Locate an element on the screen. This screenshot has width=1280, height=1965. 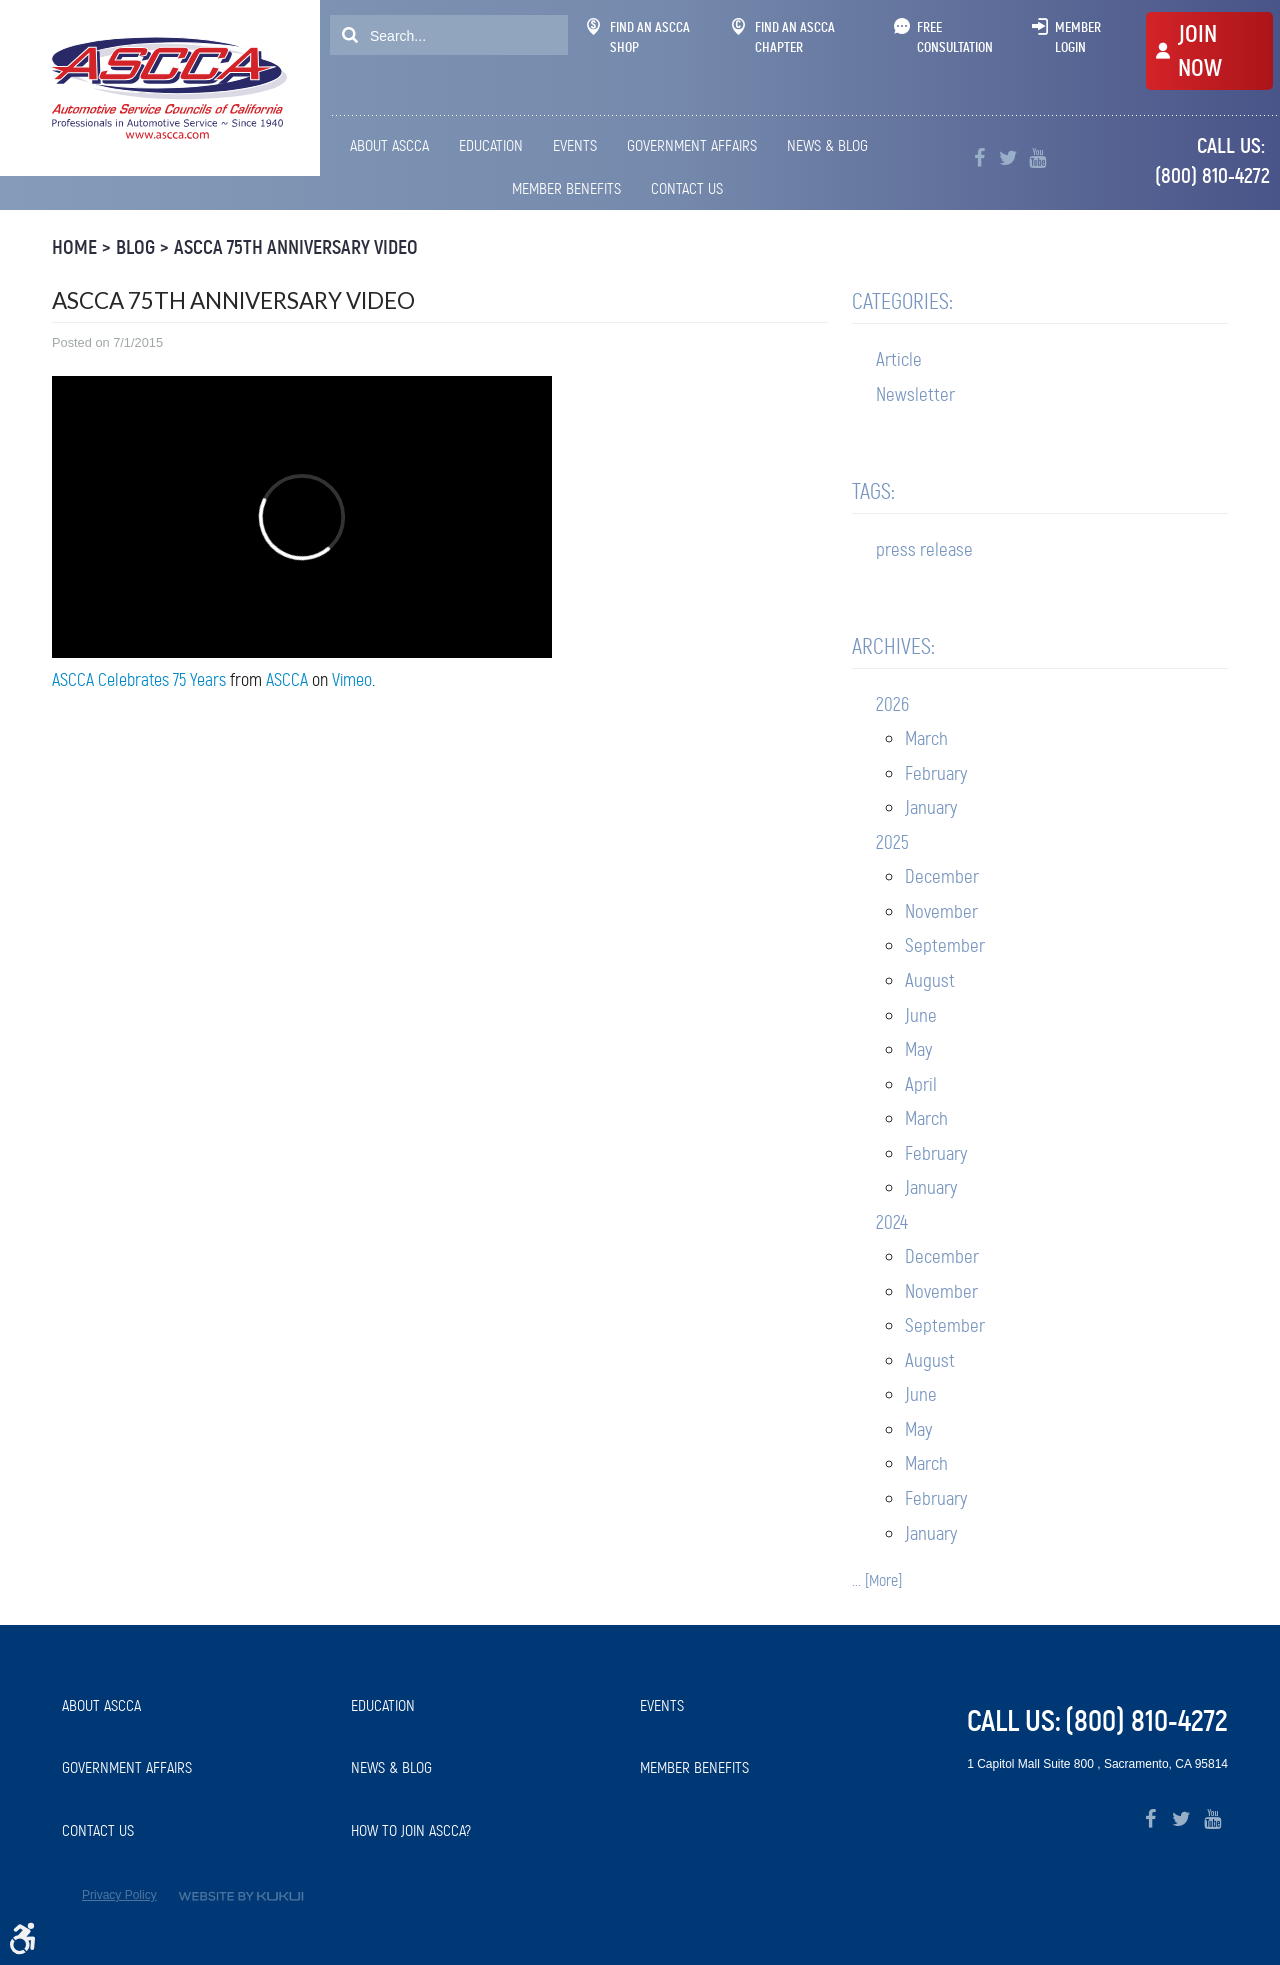
January is located at coordinates (931, 807).